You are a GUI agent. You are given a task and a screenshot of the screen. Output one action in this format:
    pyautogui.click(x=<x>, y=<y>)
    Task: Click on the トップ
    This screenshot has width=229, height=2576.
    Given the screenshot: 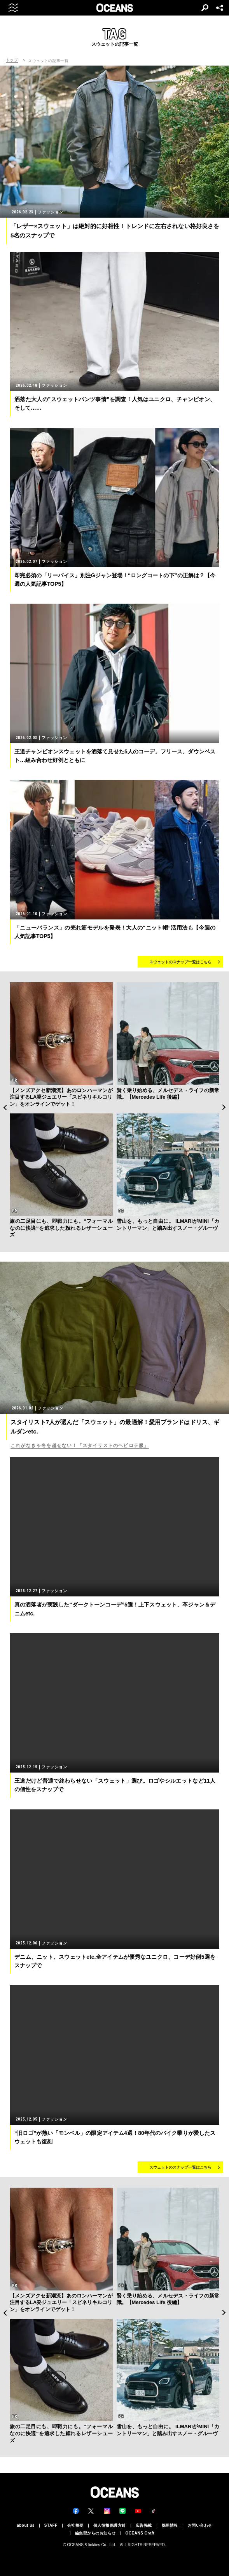 What is the action you would take?
    pyautogui.click(x=12, y=60)
    